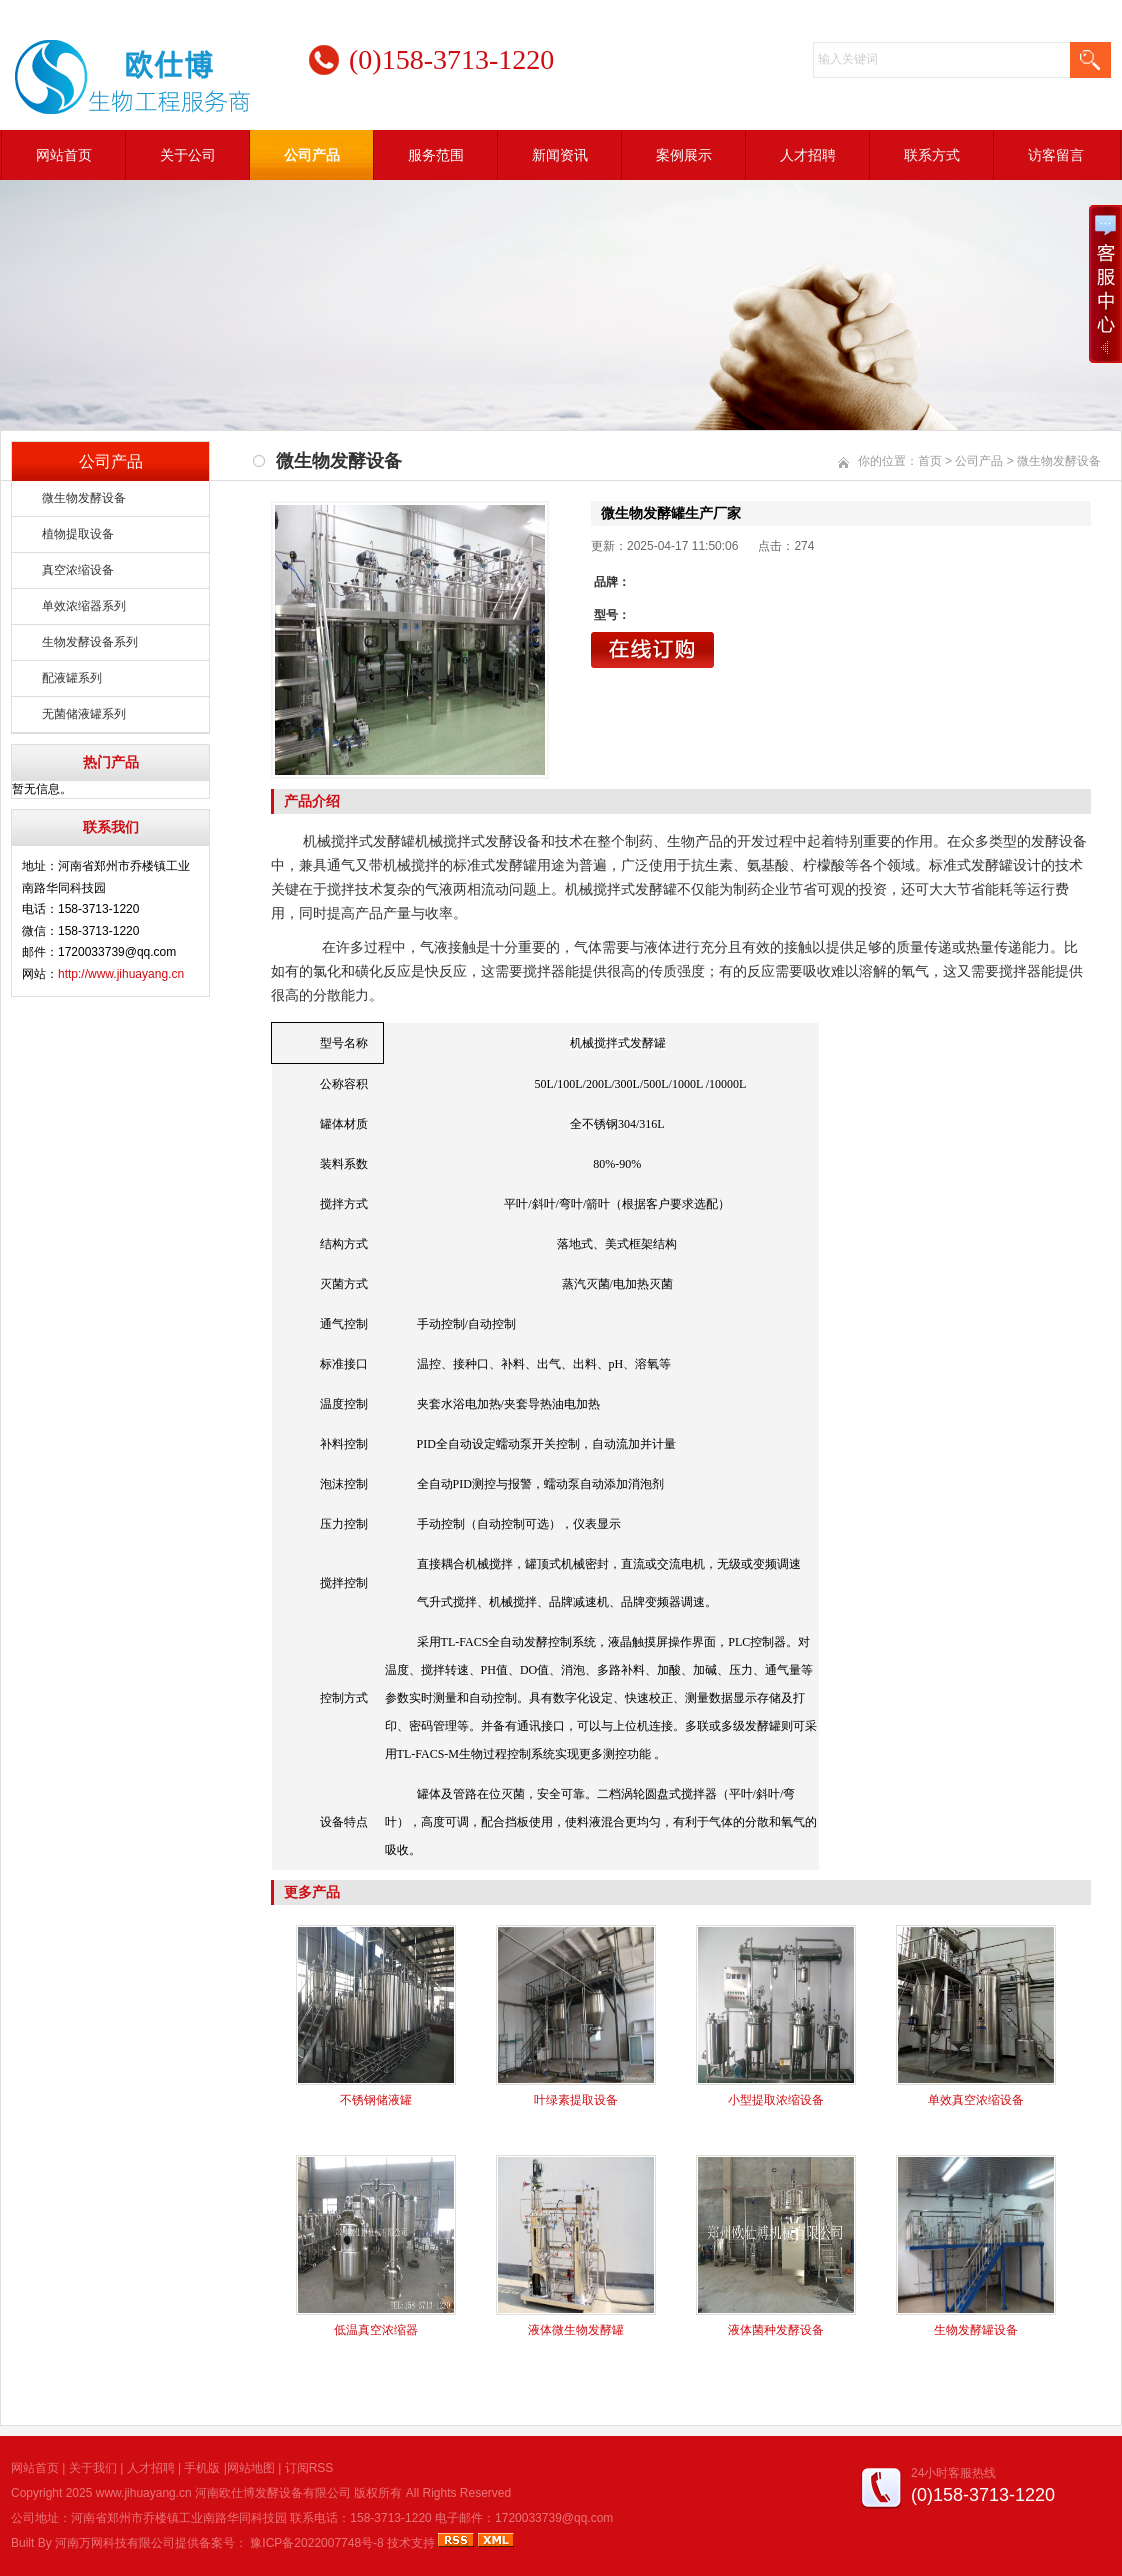 The width and height of the screenshot is (1122, 2576). I want to click on 小型提取浓缩设备, so click(776, 2100).